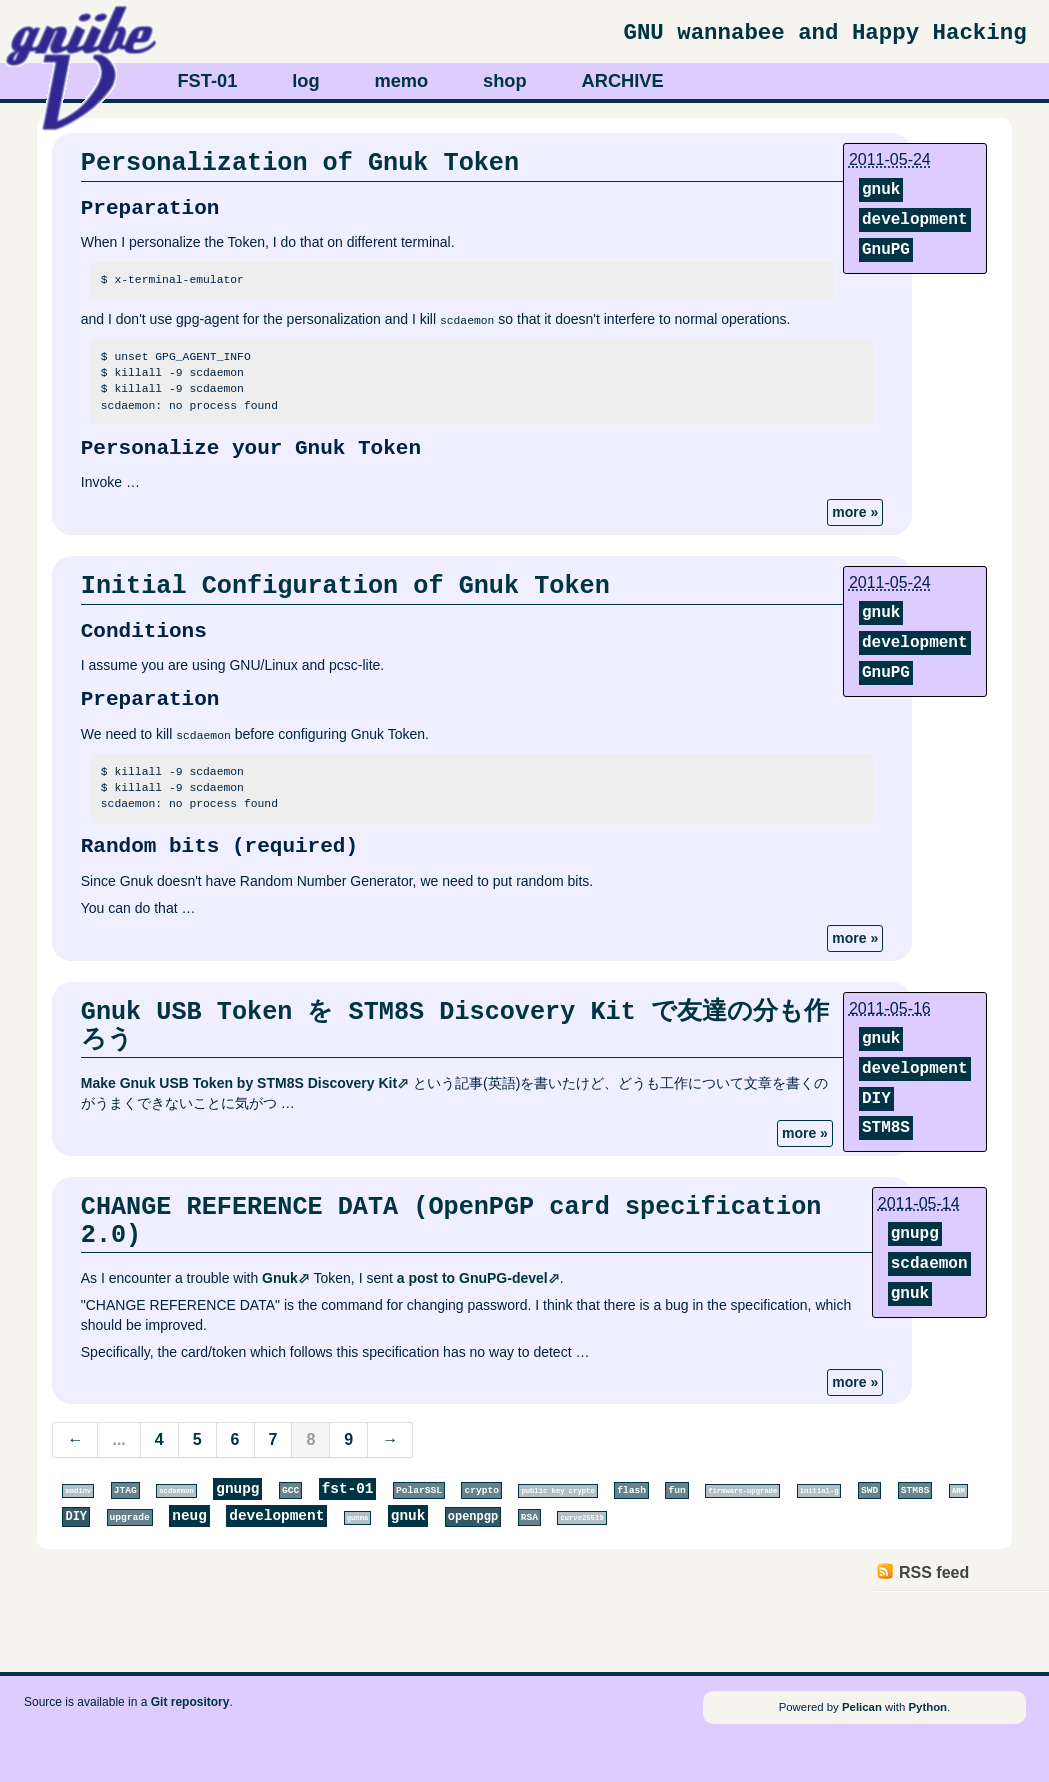 The height and width of the screenshot is (1782, 1049). Describe the element at coordinates (118, 1439) in the screenshot. I see `...` at that location.